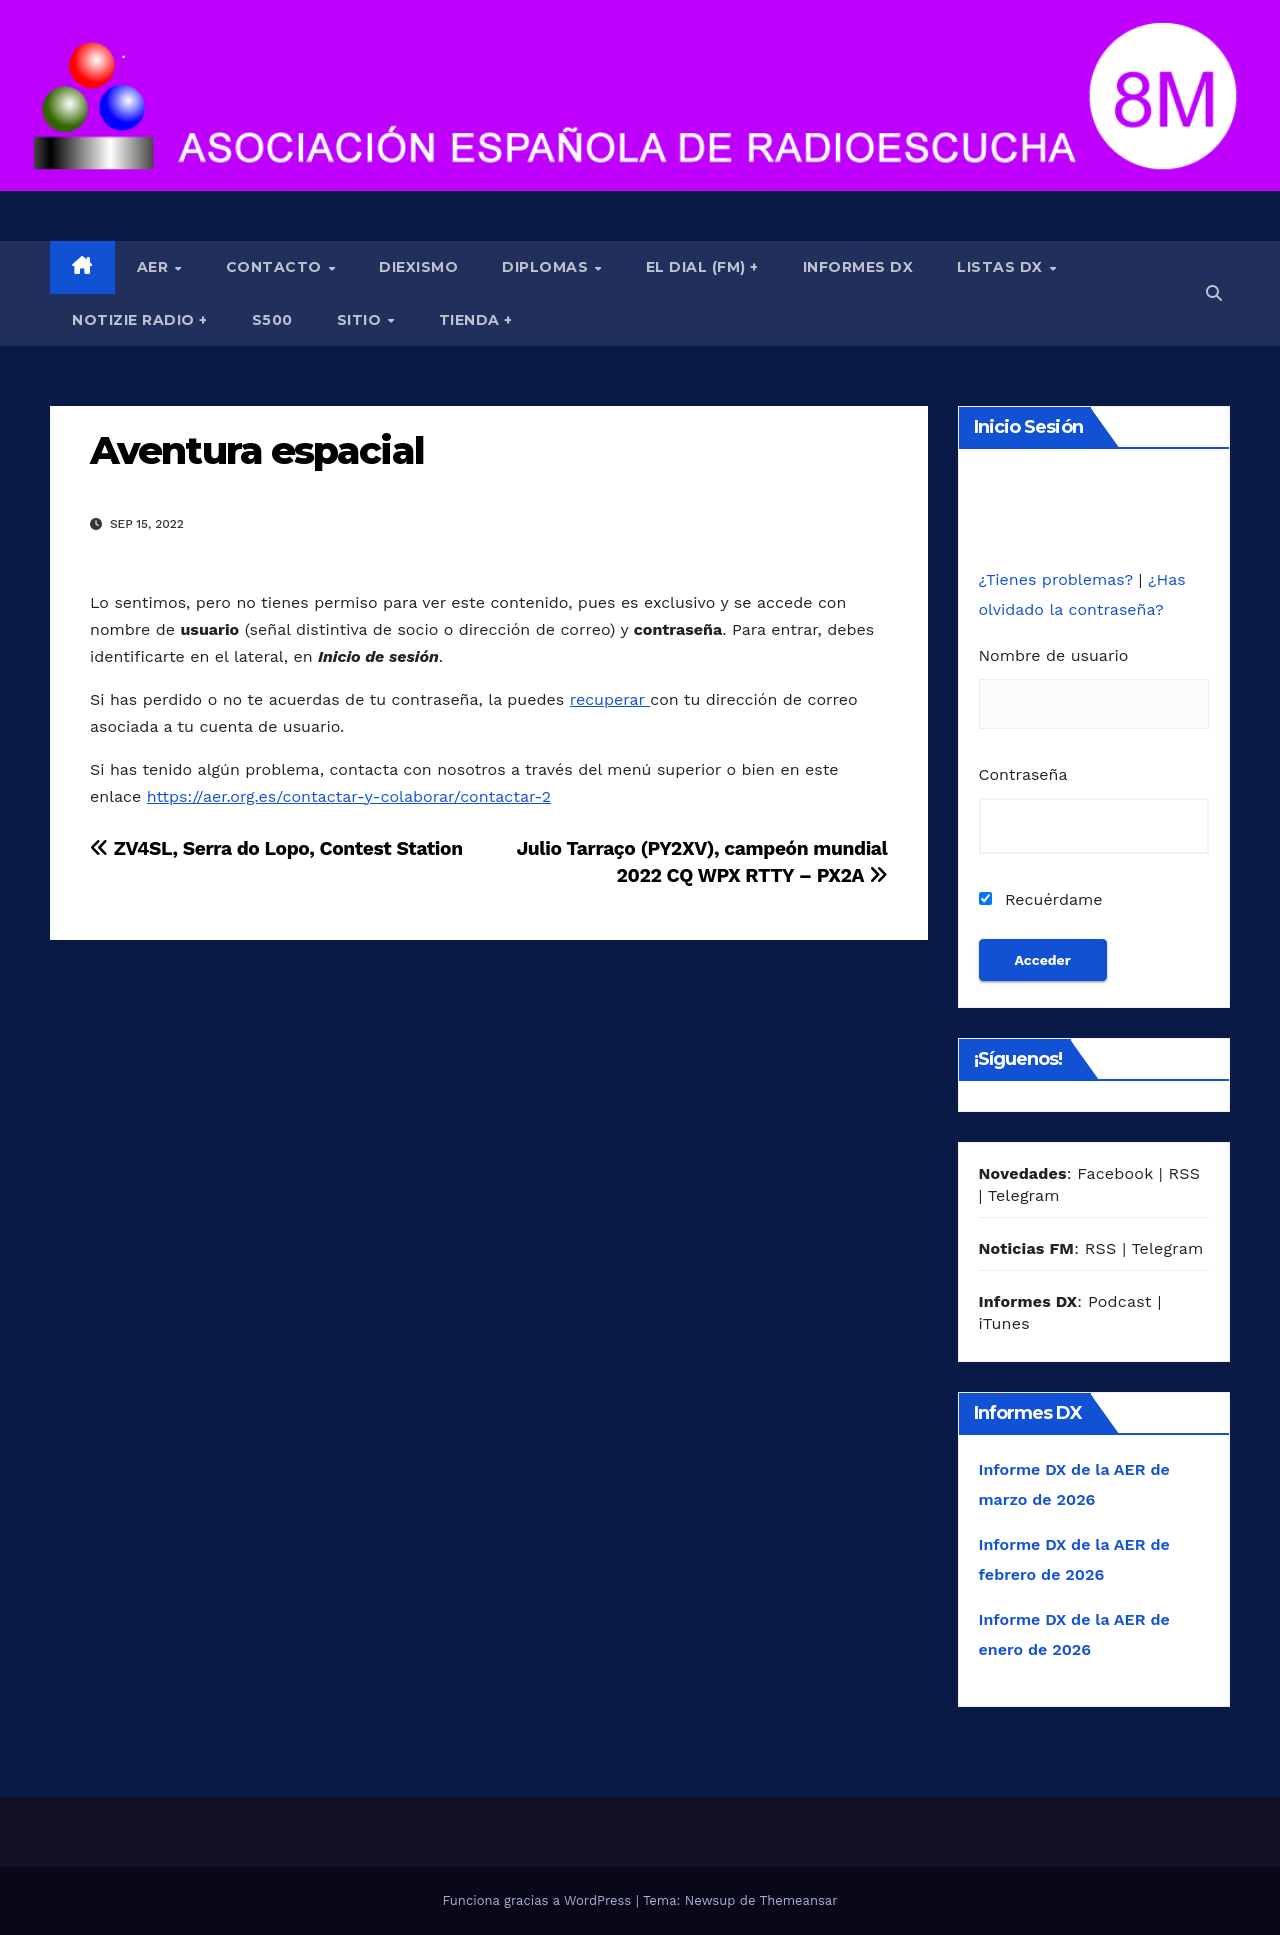 This screenshot has width=1280, height=1935. I want to click on S500, so click(272, 320).